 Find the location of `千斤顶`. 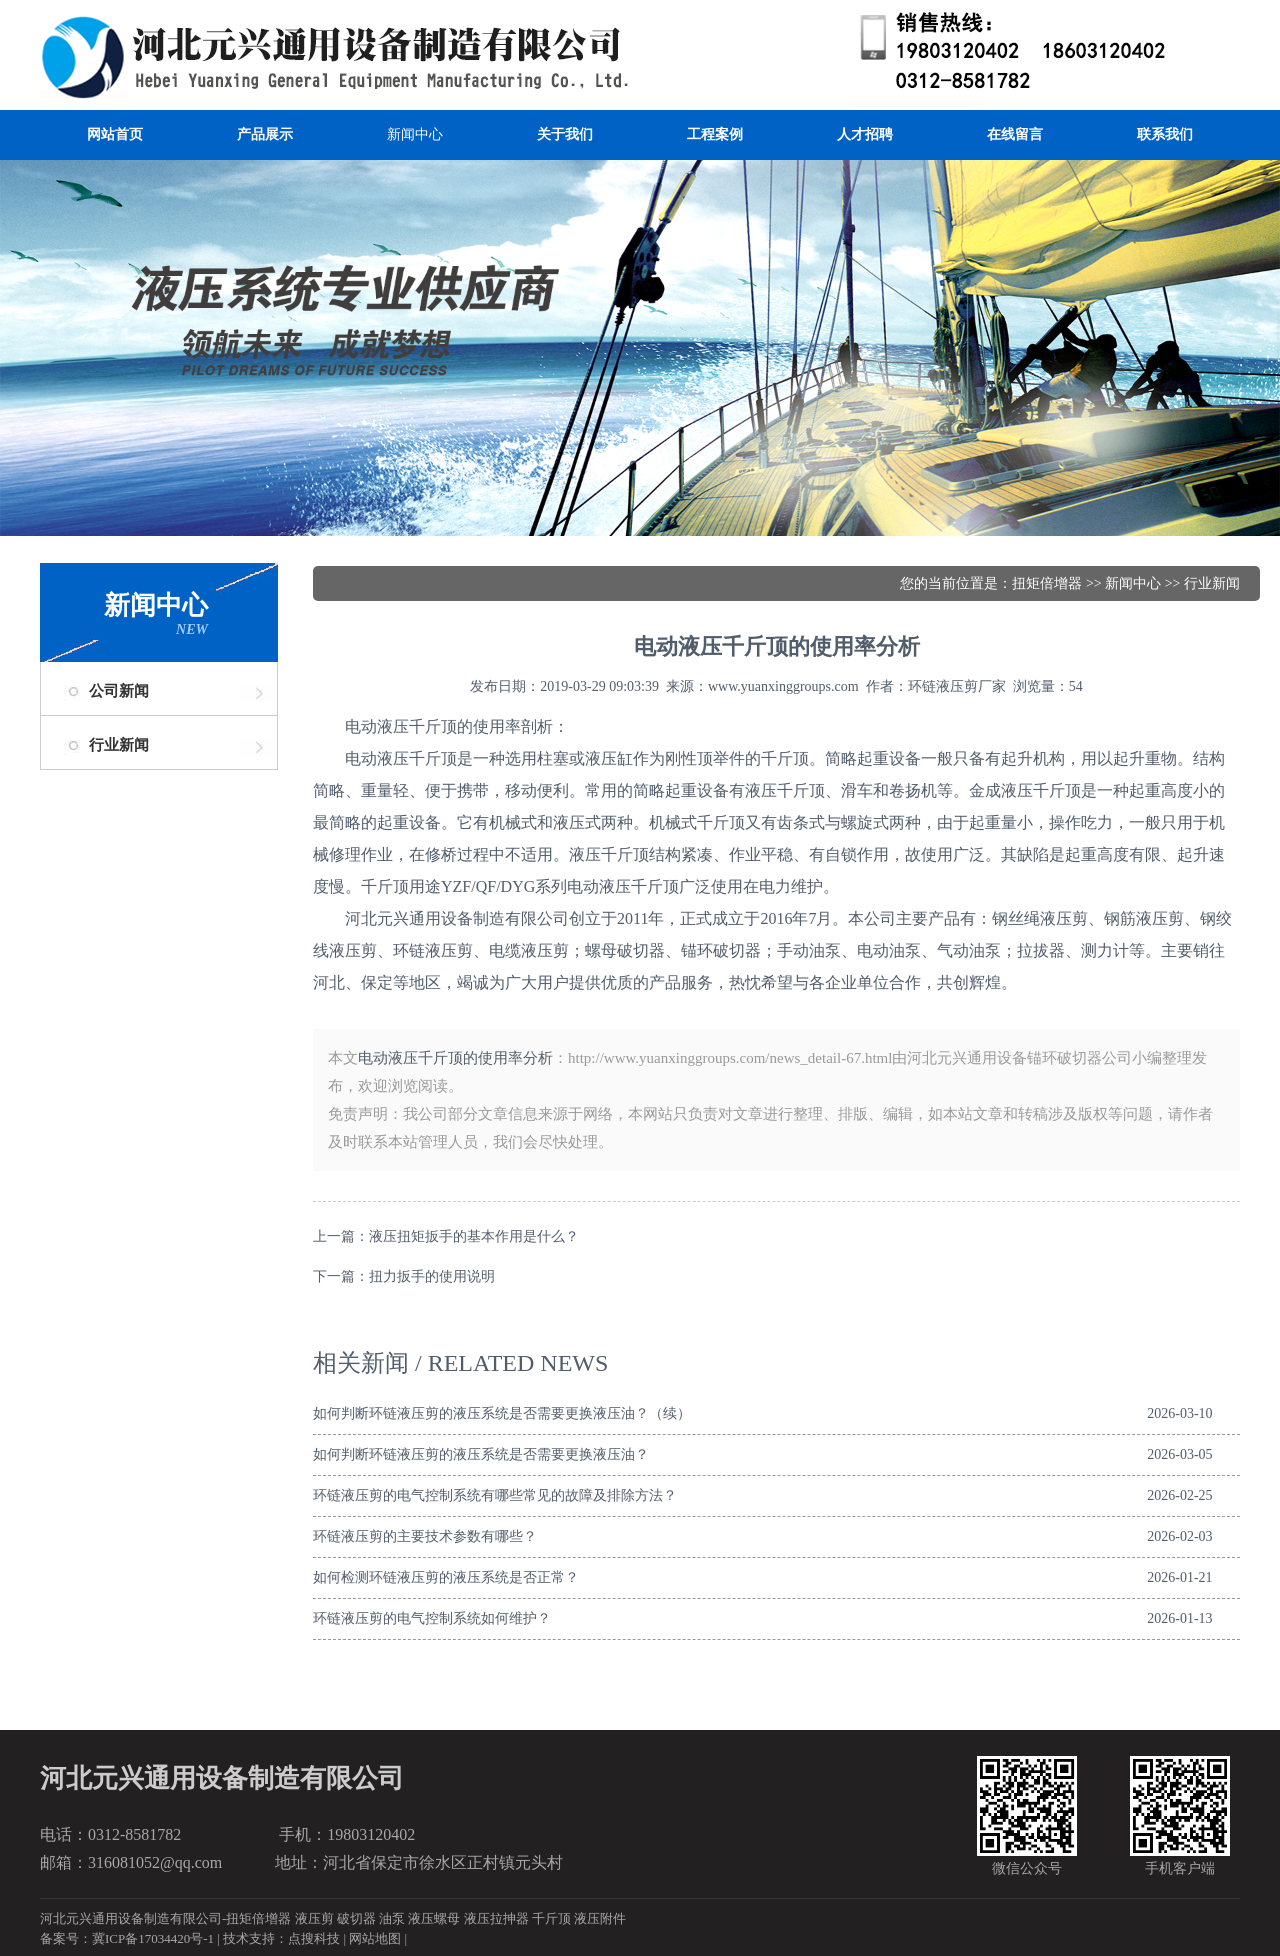

千斤顶 is located at coordinates (551, 1918).